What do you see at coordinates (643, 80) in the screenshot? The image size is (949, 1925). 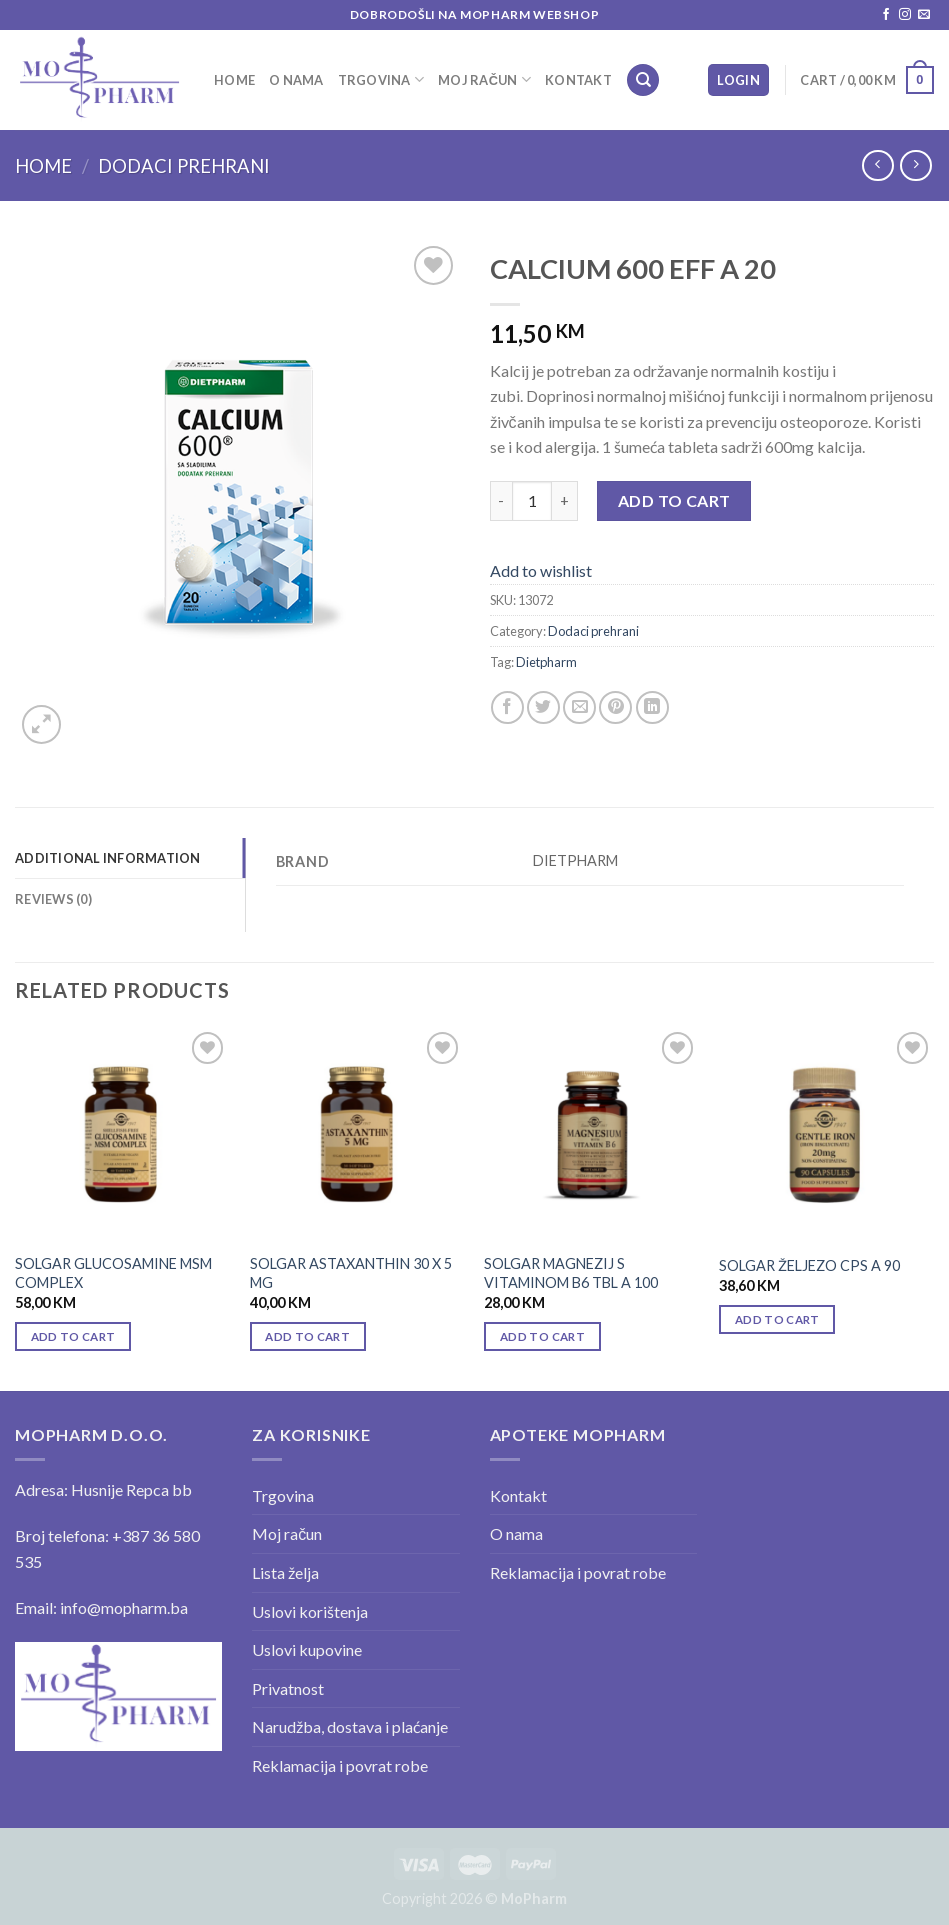 I see `[Search]` at bounding box center [643, 80].